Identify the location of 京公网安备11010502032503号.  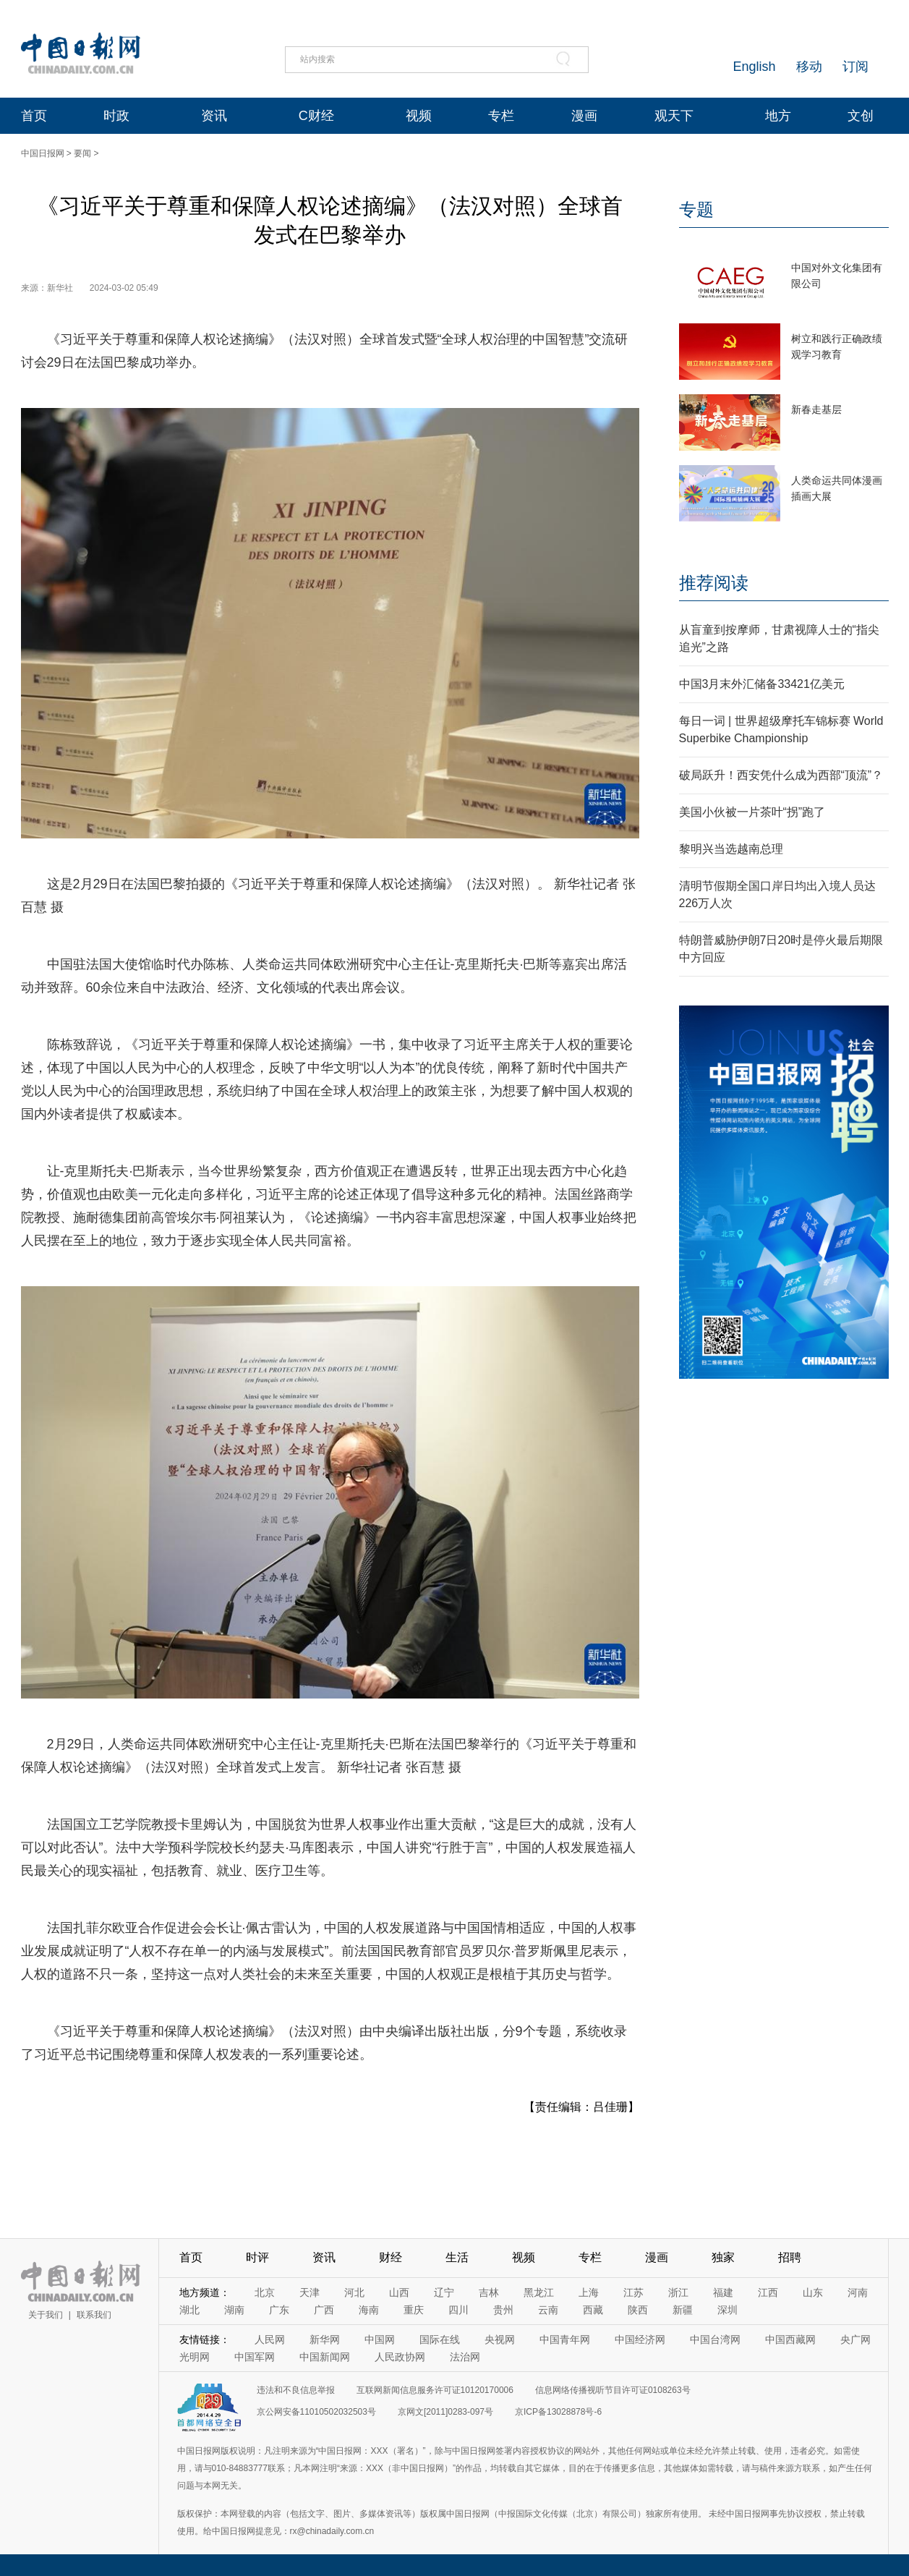
(316, 2412).